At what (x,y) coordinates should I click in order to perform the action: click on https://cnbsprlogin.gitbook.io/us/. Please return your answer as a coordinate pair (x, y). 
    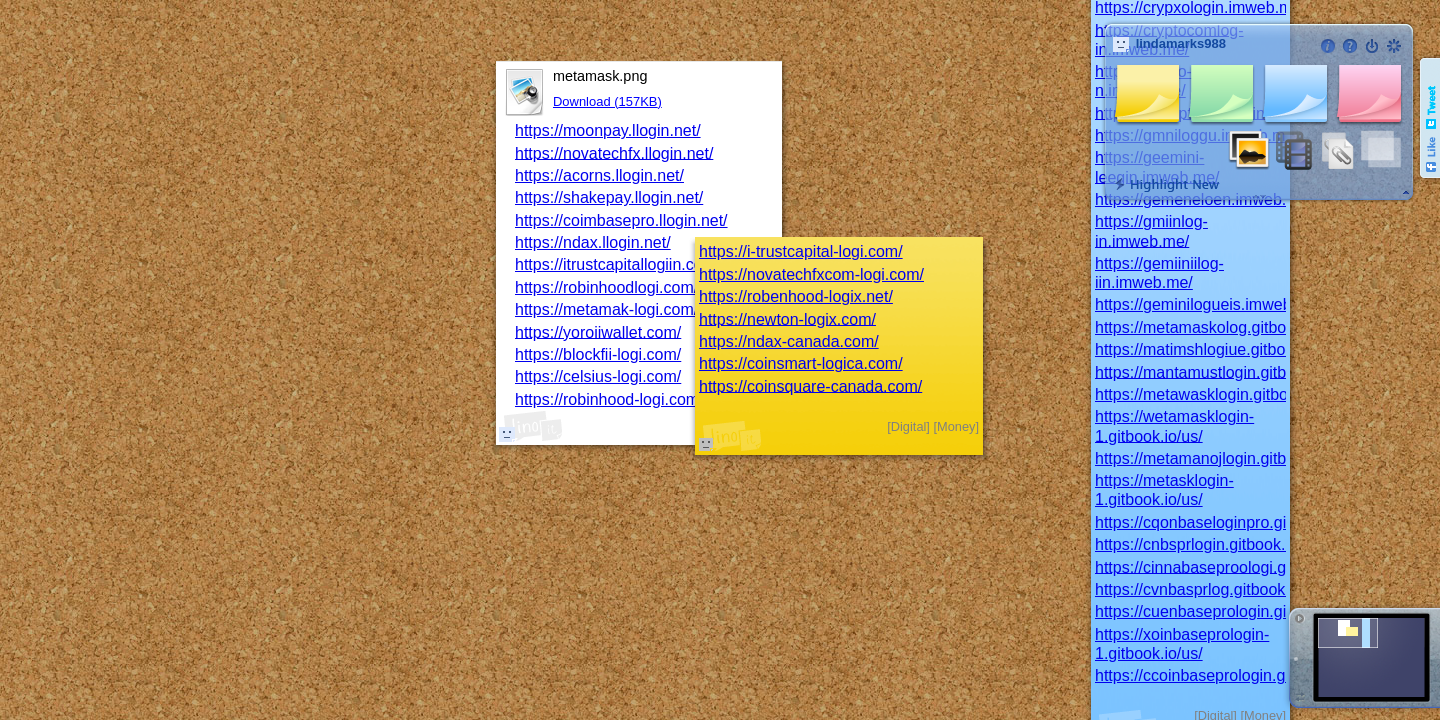
    Looking at the image, I should click on (1209, 544).